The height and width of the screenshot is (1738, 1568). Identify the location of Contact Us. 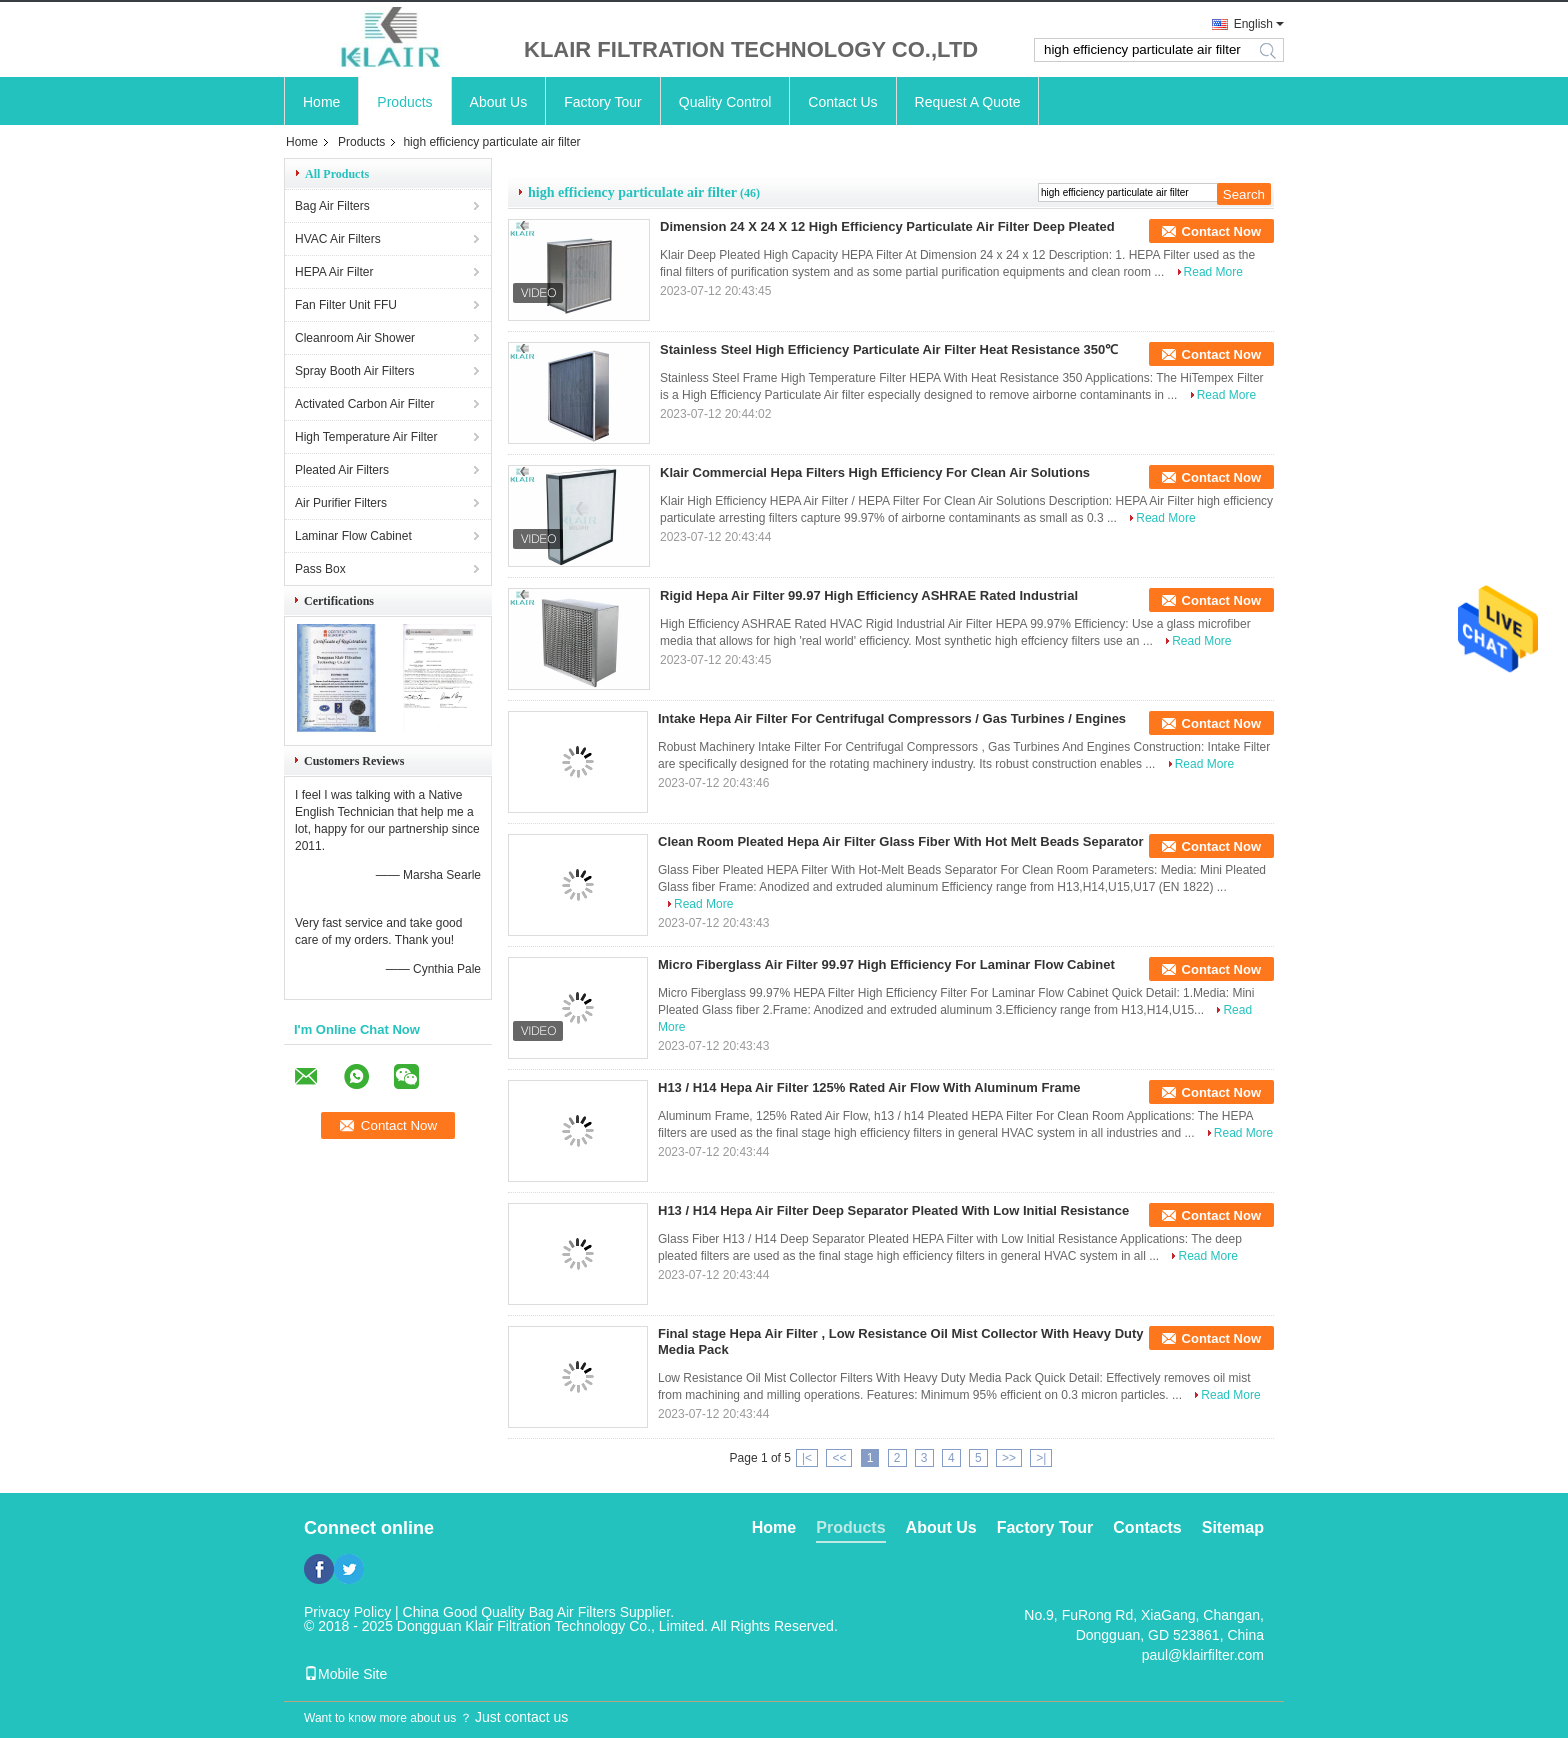
(842, 102).